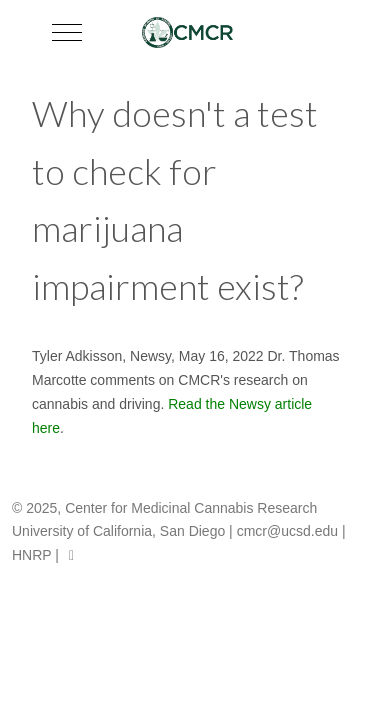 The height and width of the screenshot is (720, 375). Describe the element at coordinates (118, 531) in the screenshot. I see `University of California, San Diego` at that location.